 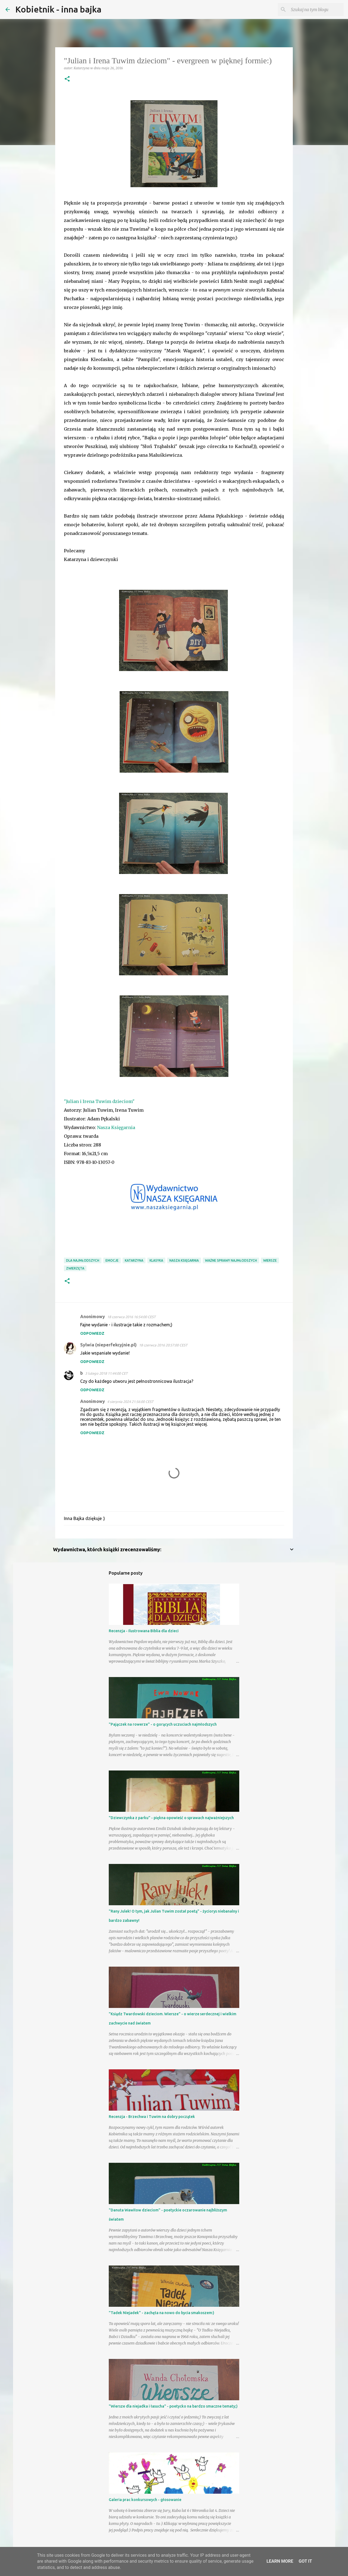 What do you see at coordinates (130, 1401) in the screenshot?
I see `4 sierpnia 2024 21:56:00 CEST` at bounding box center [130, 1401].